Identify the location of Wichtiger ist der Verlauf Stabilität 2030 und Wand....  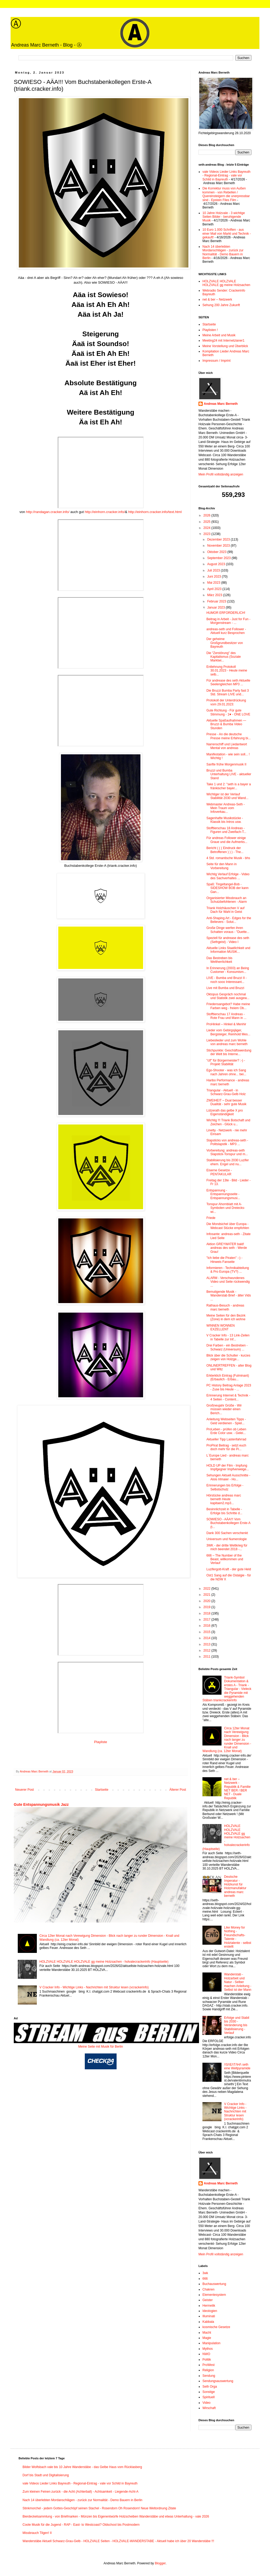
(227, 796).